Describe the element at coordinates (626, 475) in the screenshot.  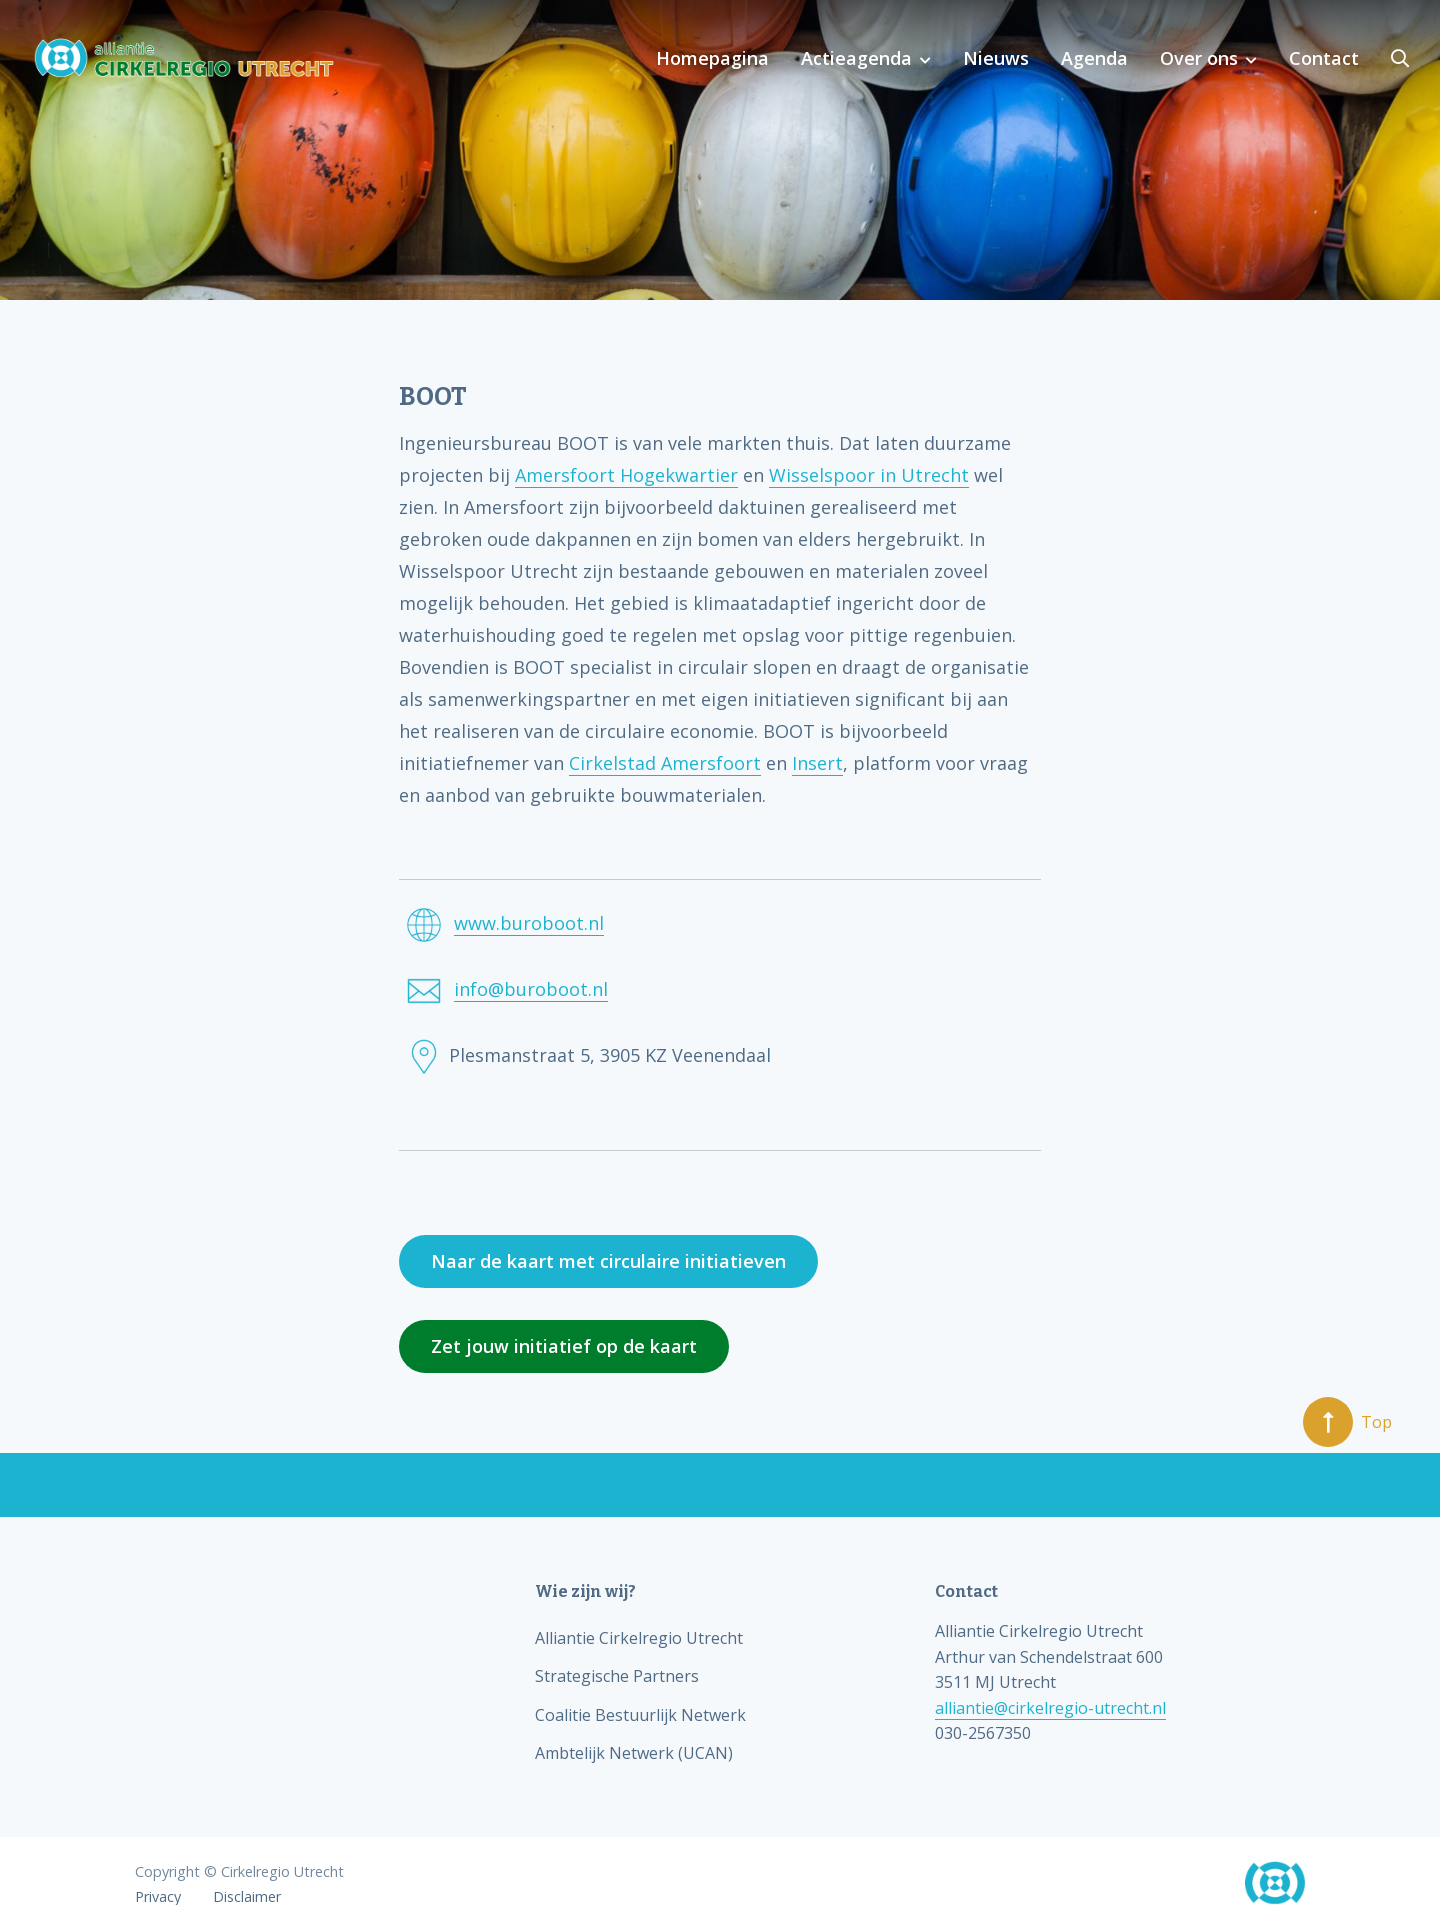
I see `Amersfoort Hogekwartier` at that location.